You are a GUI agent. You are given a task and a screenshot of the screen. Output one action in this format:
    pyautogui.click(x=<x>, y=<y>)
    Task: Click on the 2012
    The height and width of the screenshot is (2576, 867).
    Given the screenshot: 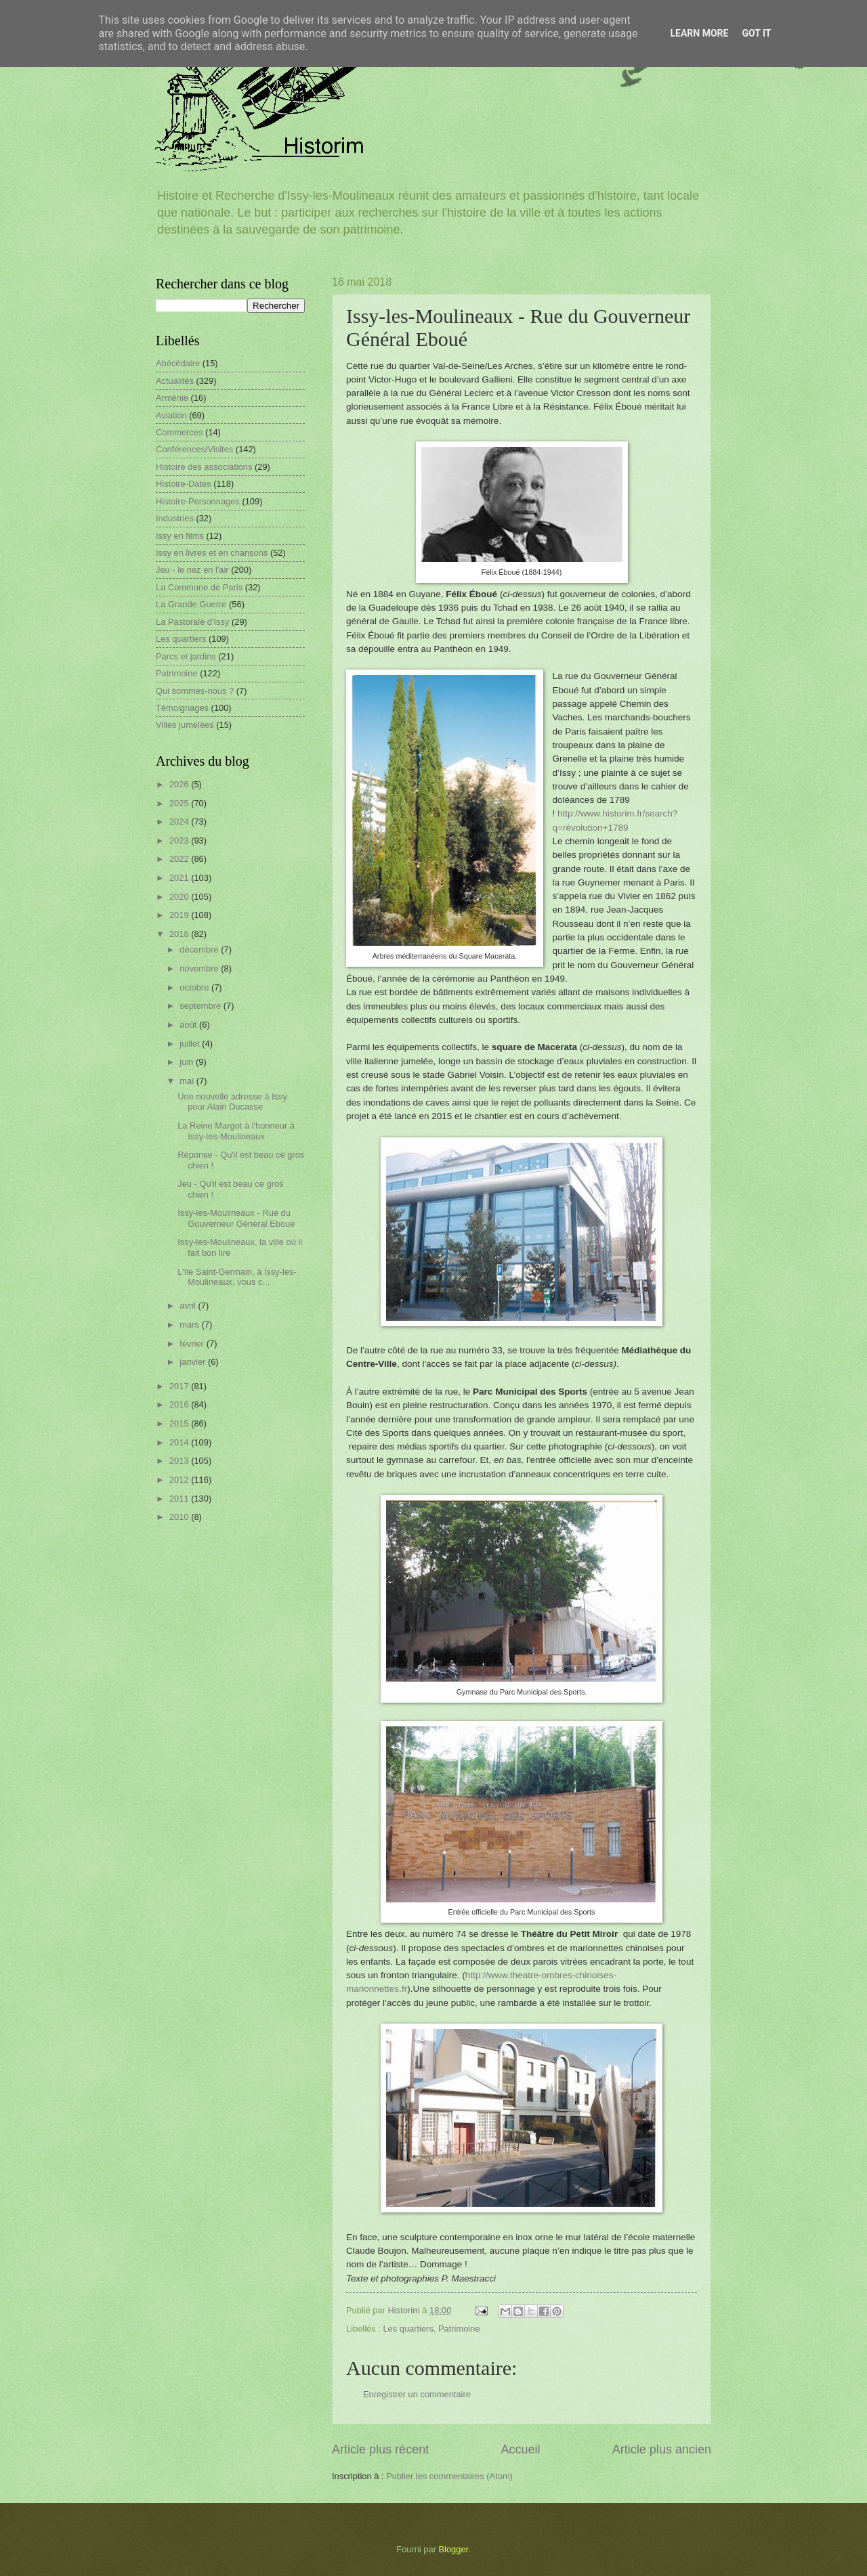 What is the action you would take?
    pyautogui.click(x=180, y=1480)
    